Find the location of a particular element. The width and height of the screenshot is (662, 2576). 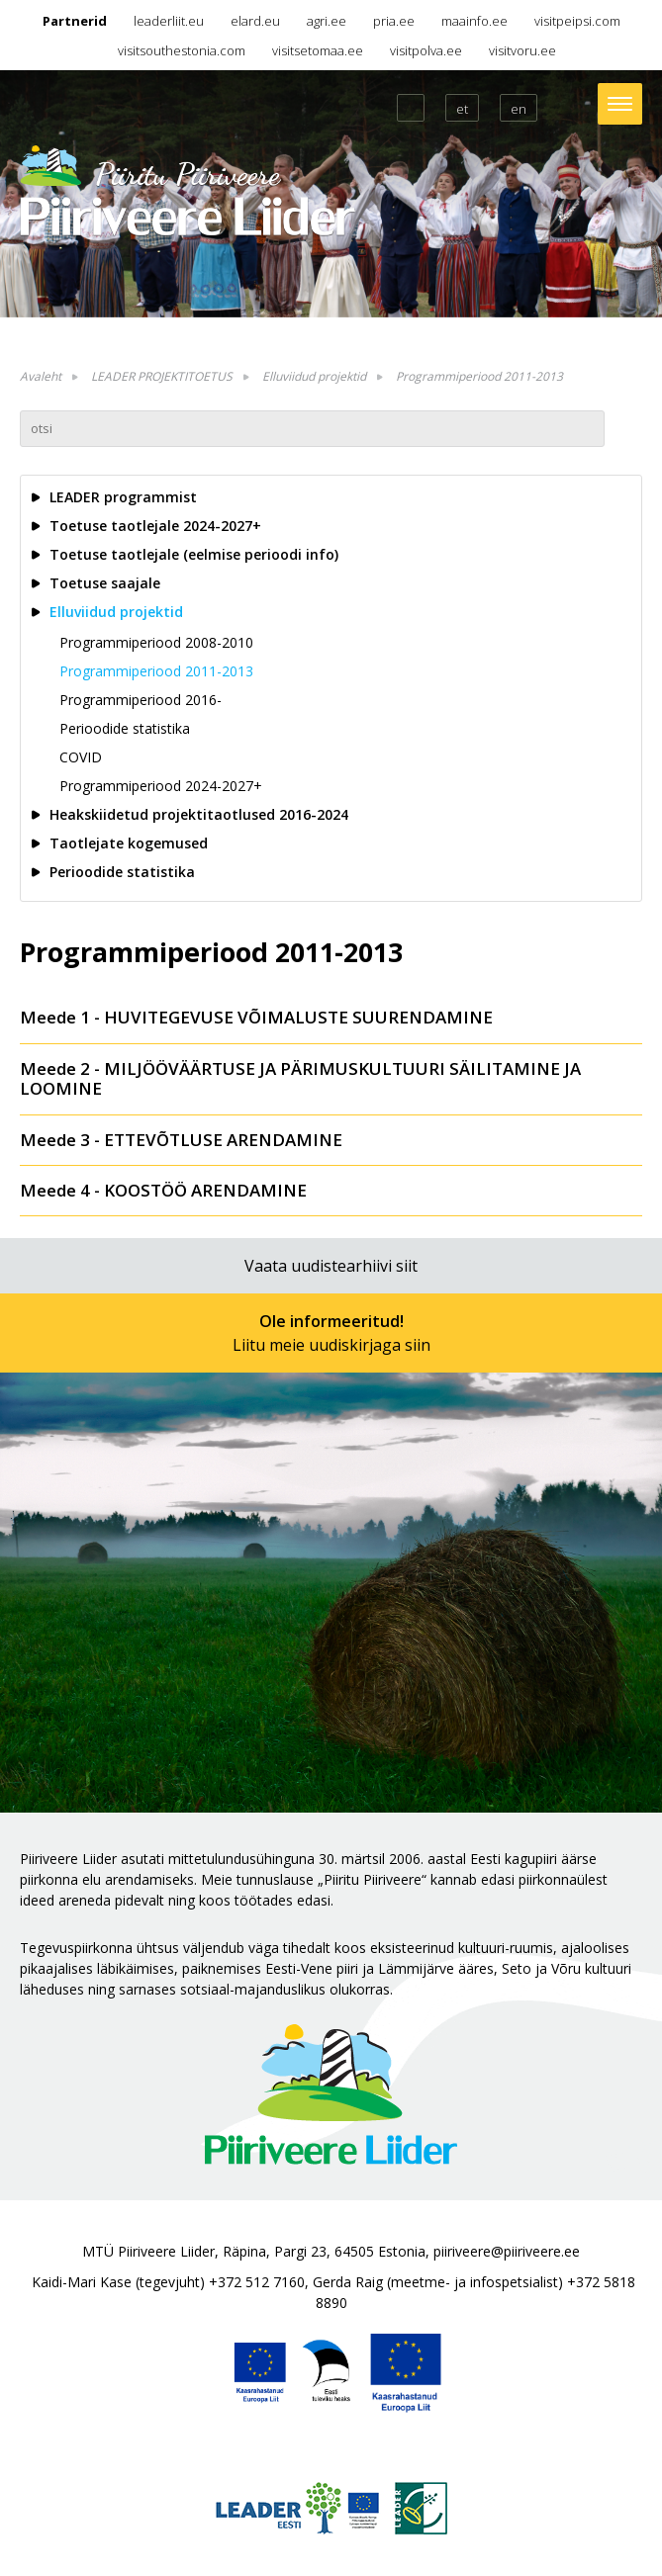

+372 512 7160 is located at coordinates (257, 2281).